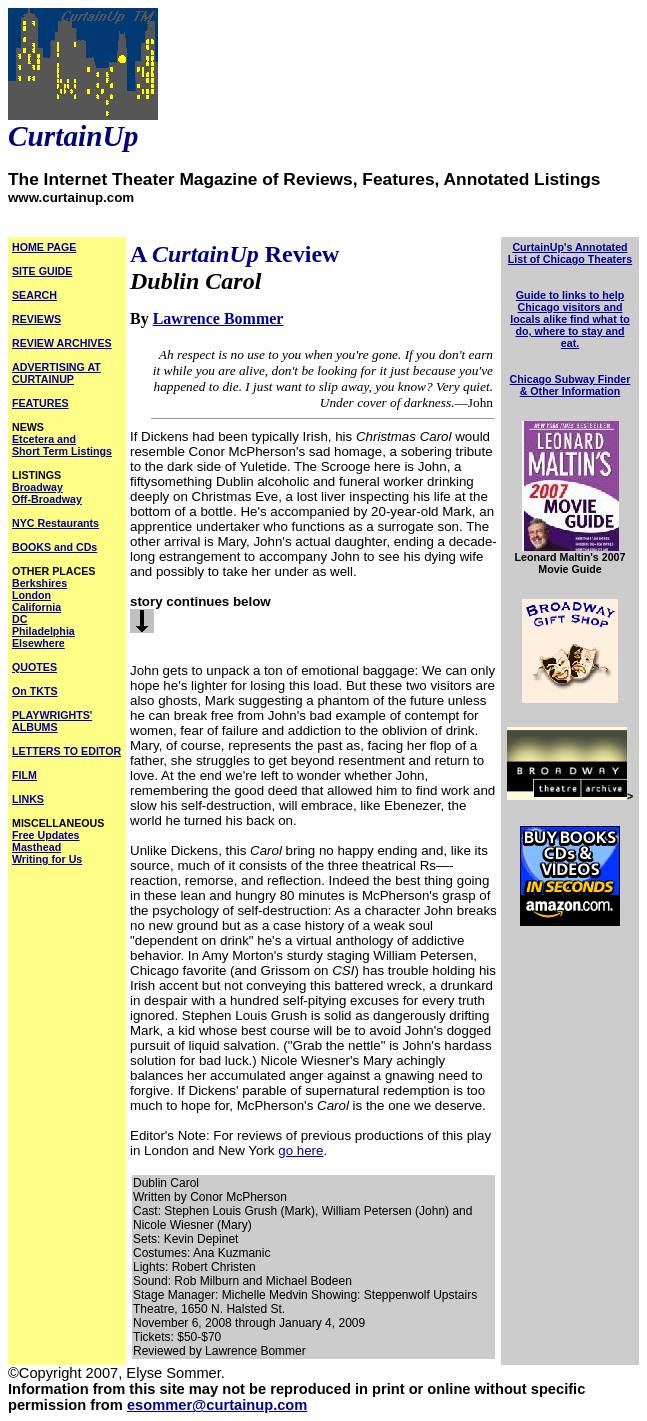 The image size is (647, 1421). I want to click on PLAYWRIGHTS' ALBUMS, so click(52, 721).